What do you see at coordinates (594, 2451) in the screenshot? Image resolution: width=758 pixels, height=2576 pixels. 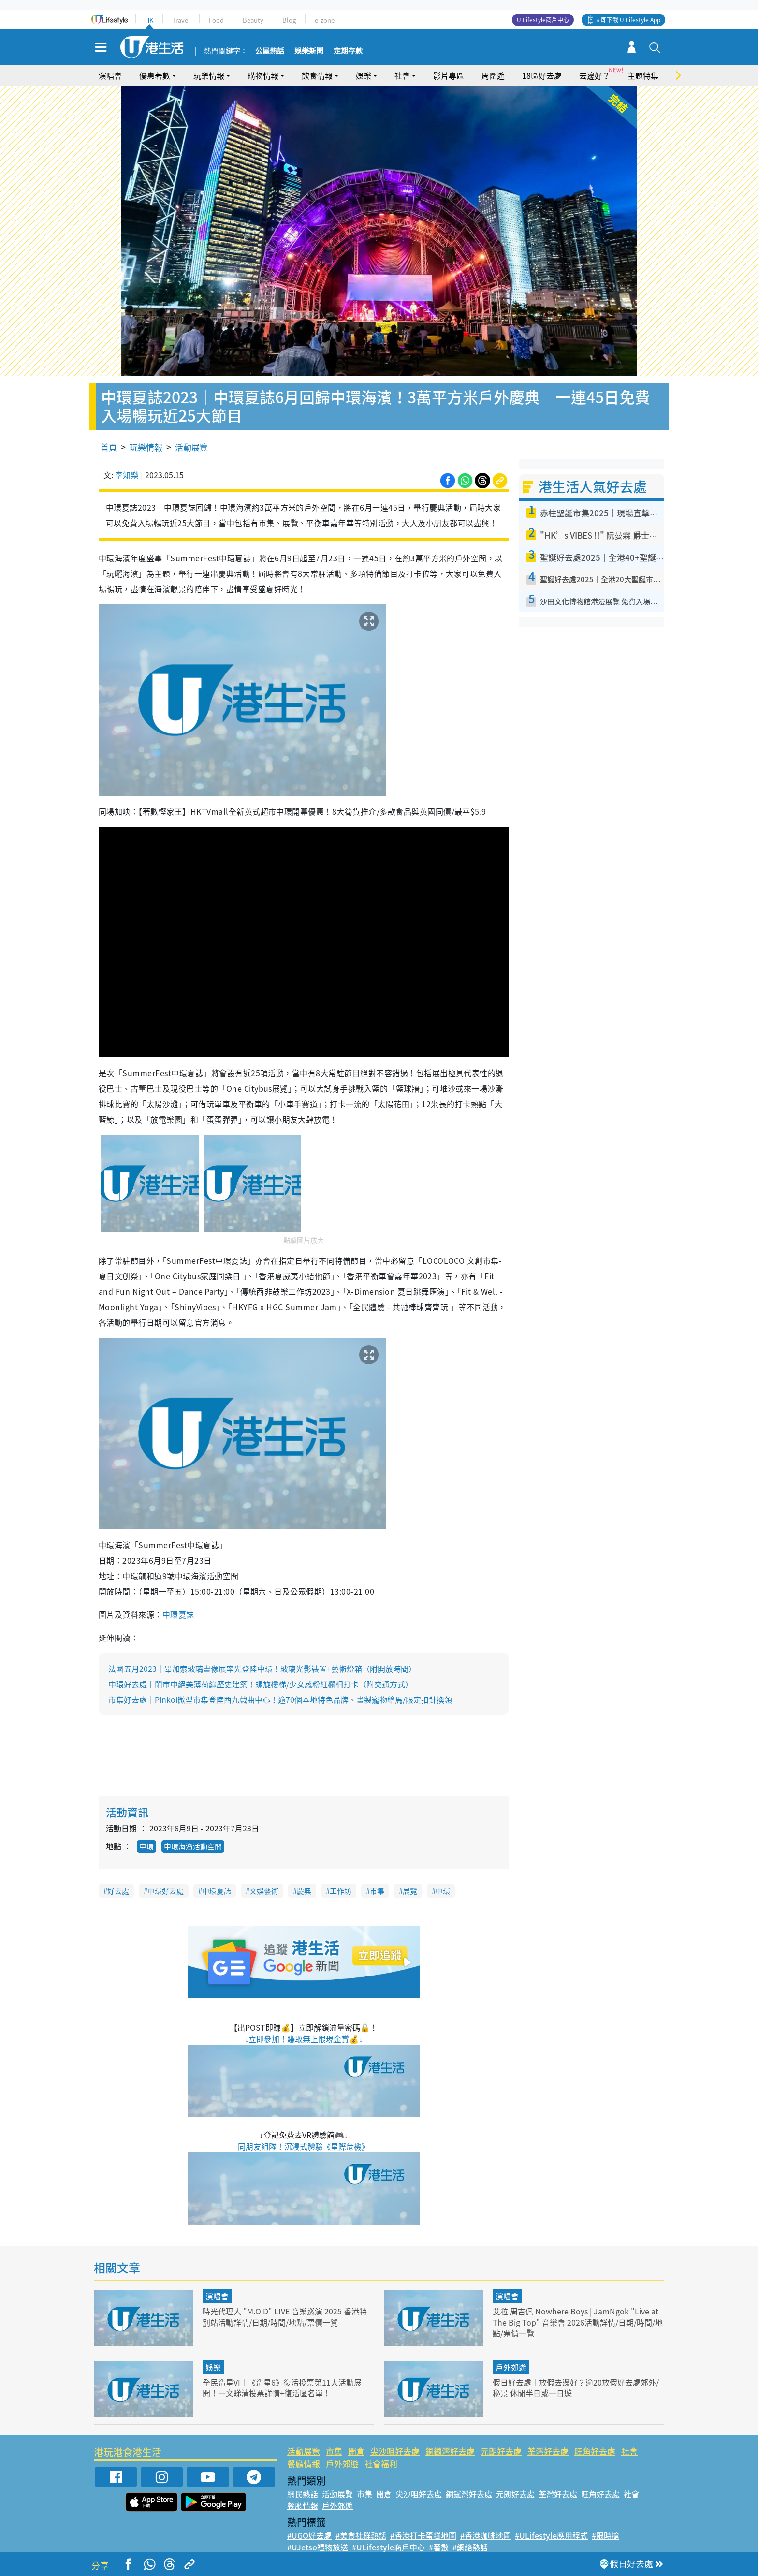 I see `旺角好去處` at bounding box center [594, 2451].